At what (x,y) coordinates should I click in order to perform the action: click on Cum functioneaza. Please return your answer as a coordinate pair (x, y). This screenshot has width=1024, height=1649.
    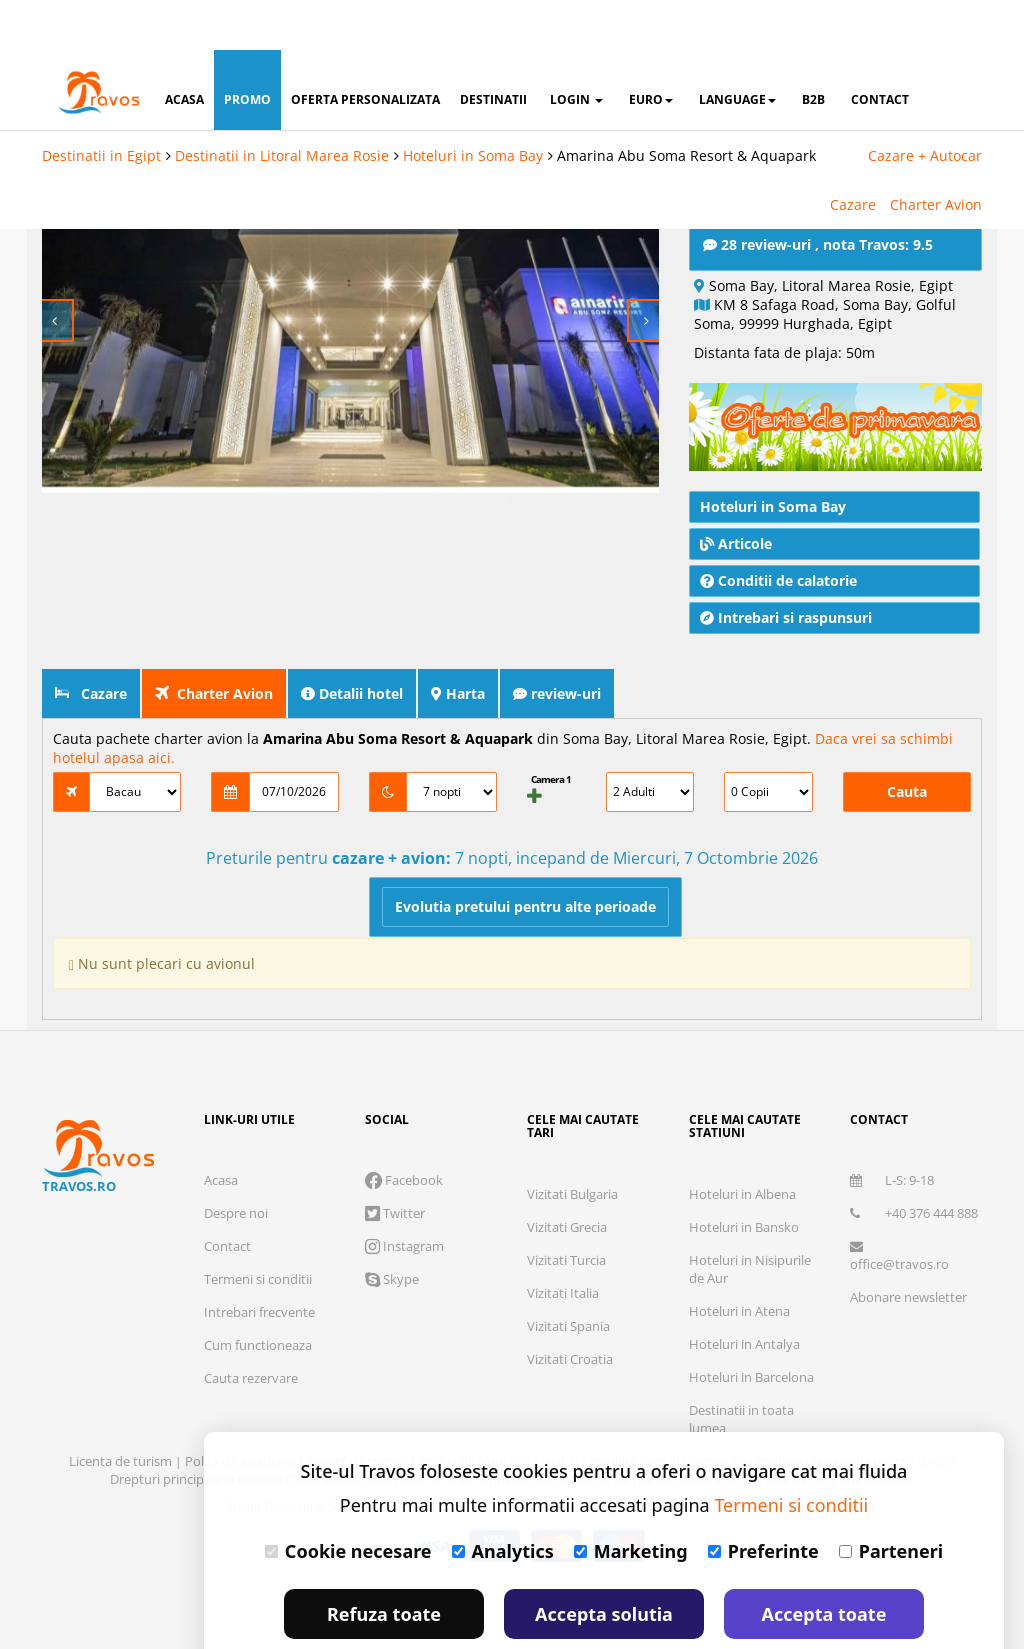
    Looking at the image, I should click on (258, 1295).